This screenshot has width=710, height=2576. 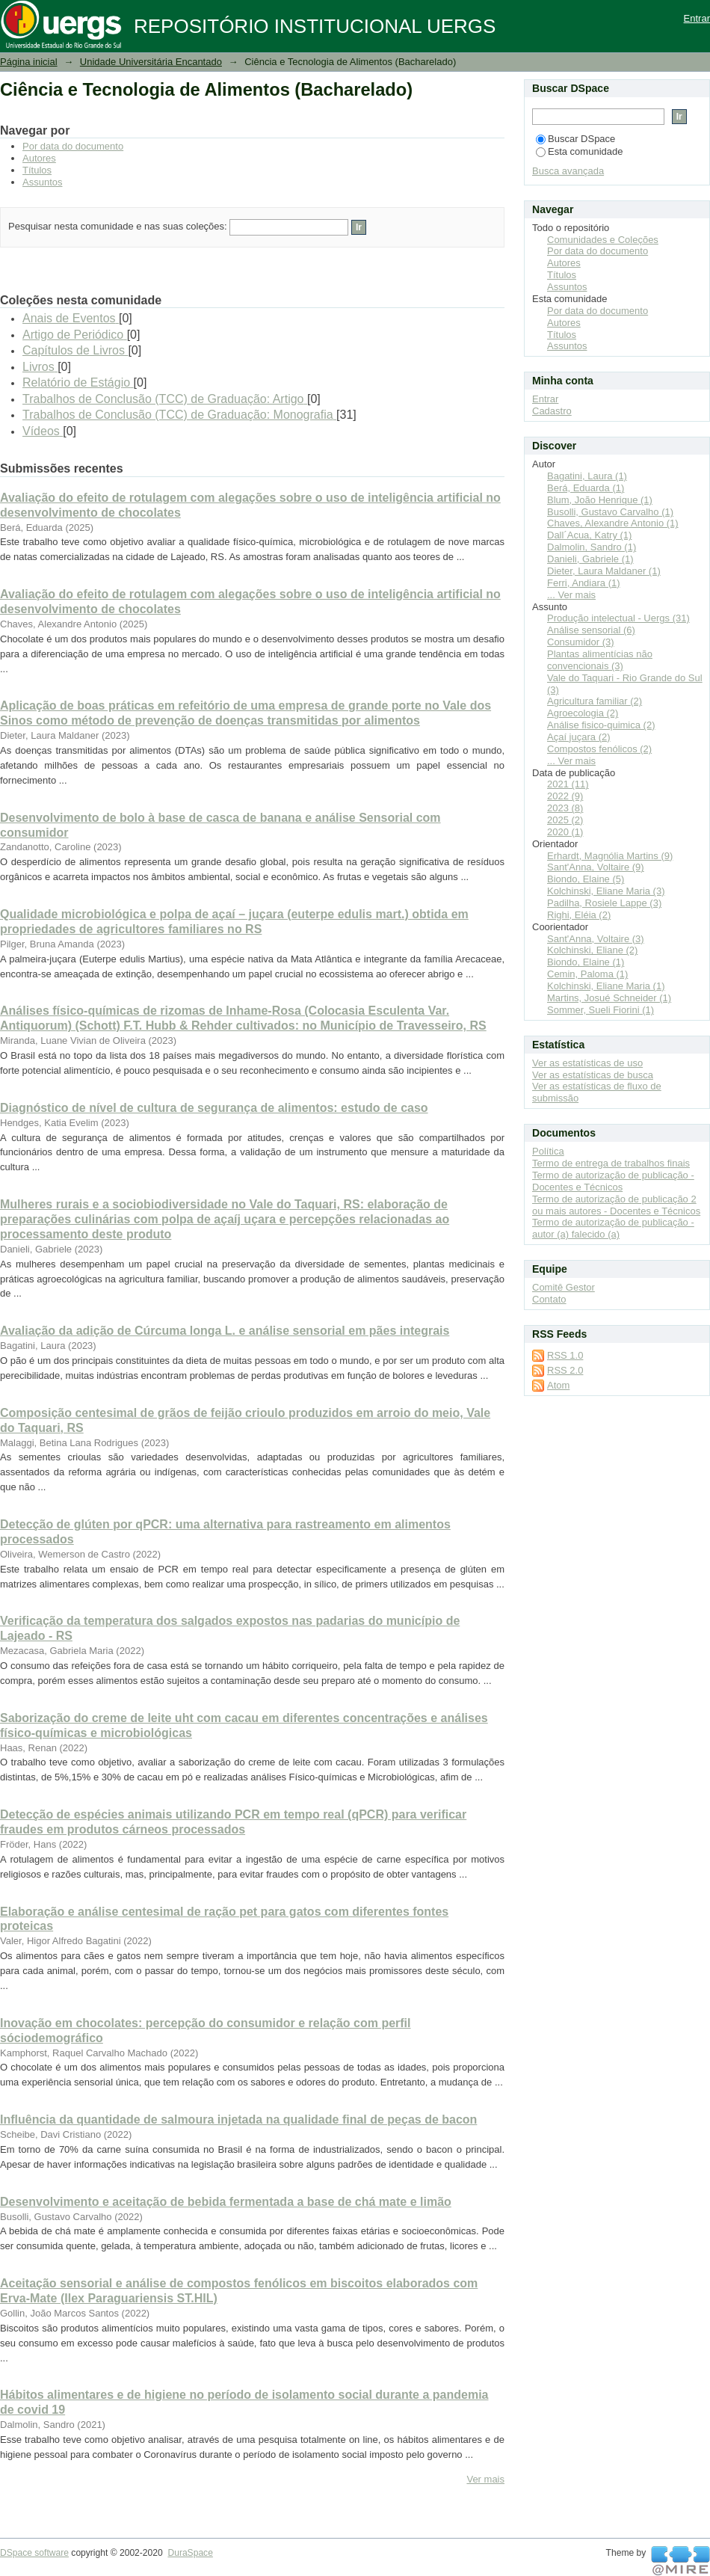 I want to click on Termo de entrega de trabalhos finais, so click(x=611, y=1163).